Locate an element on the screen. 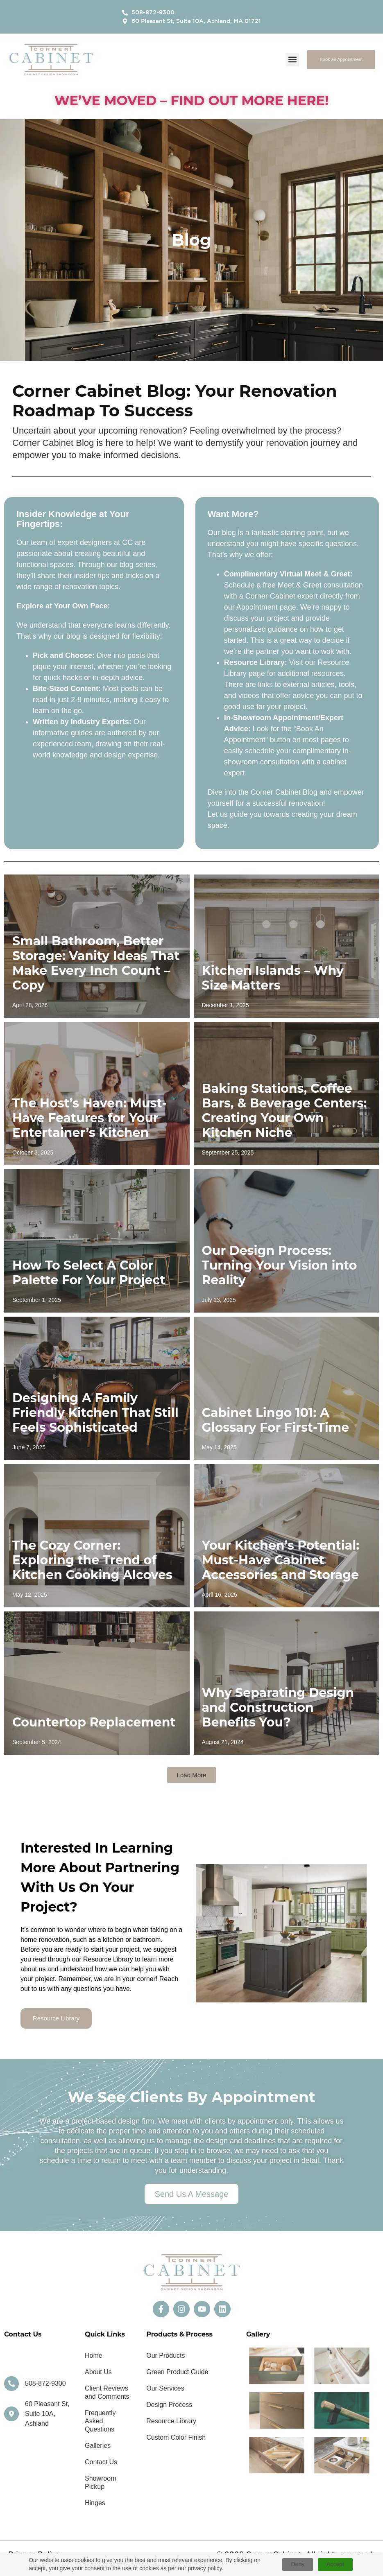 This screenshot has width=383, height=2576. About Us is located at coordinates (98, 2371).